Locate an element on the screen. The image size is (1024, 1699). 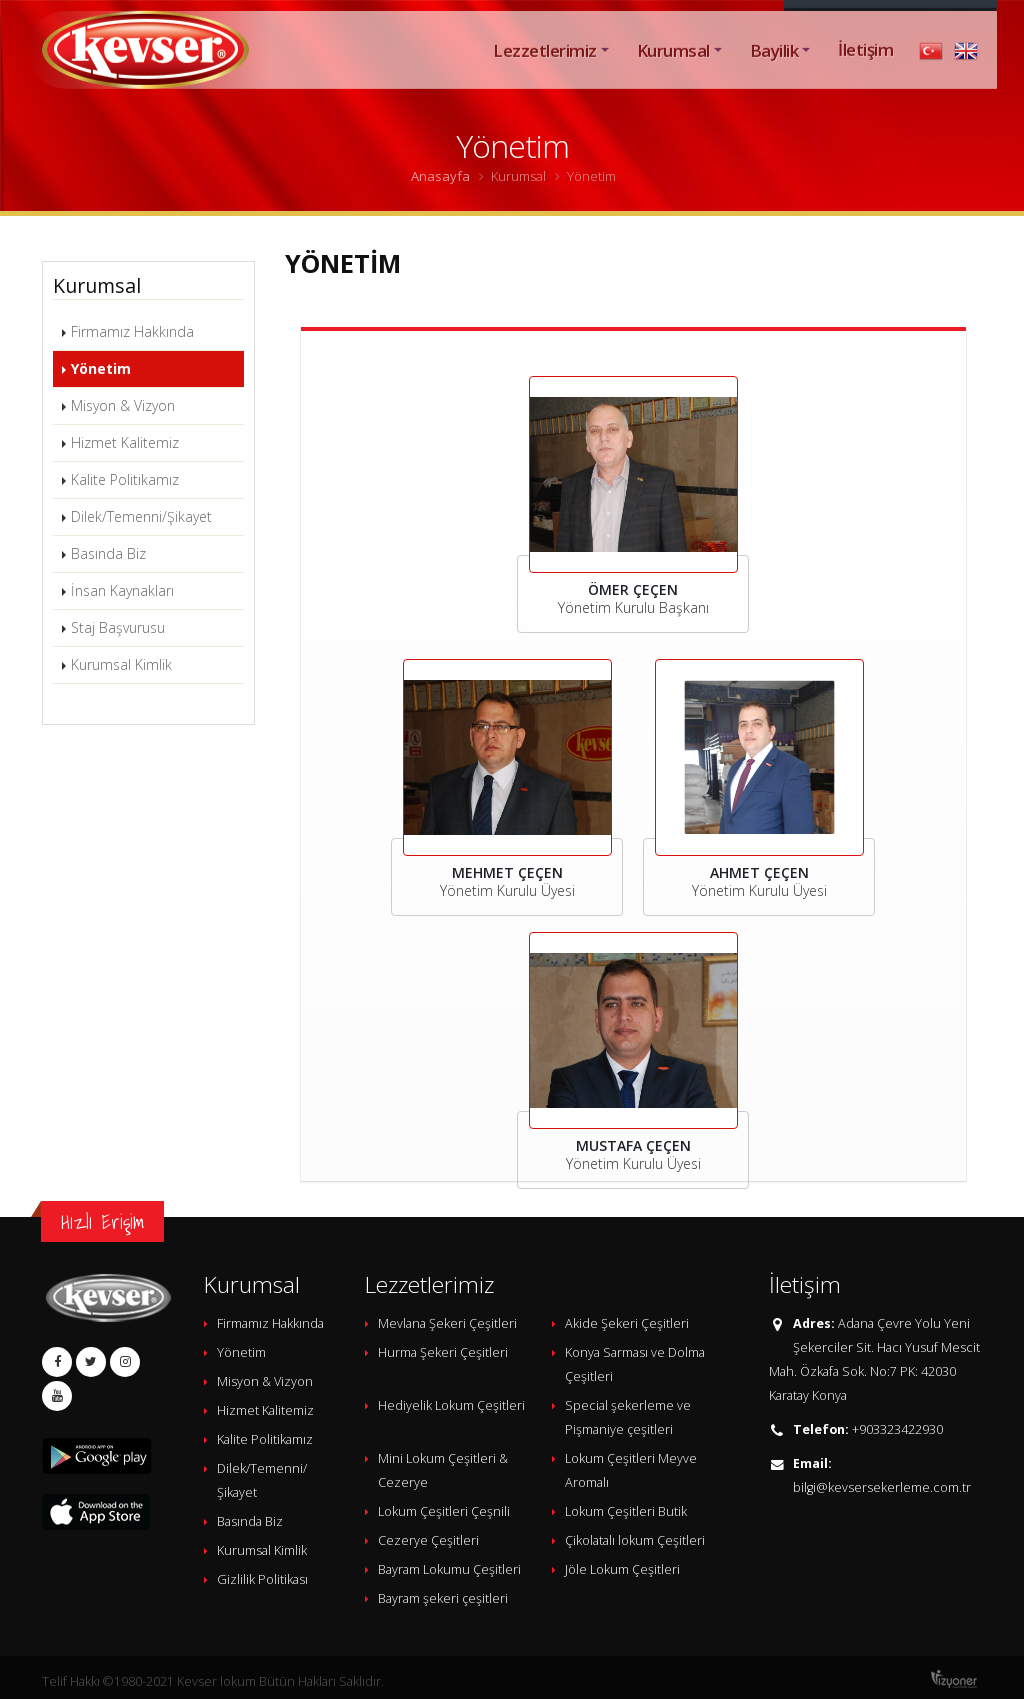
İletişim is located at coordinates (865, 71).